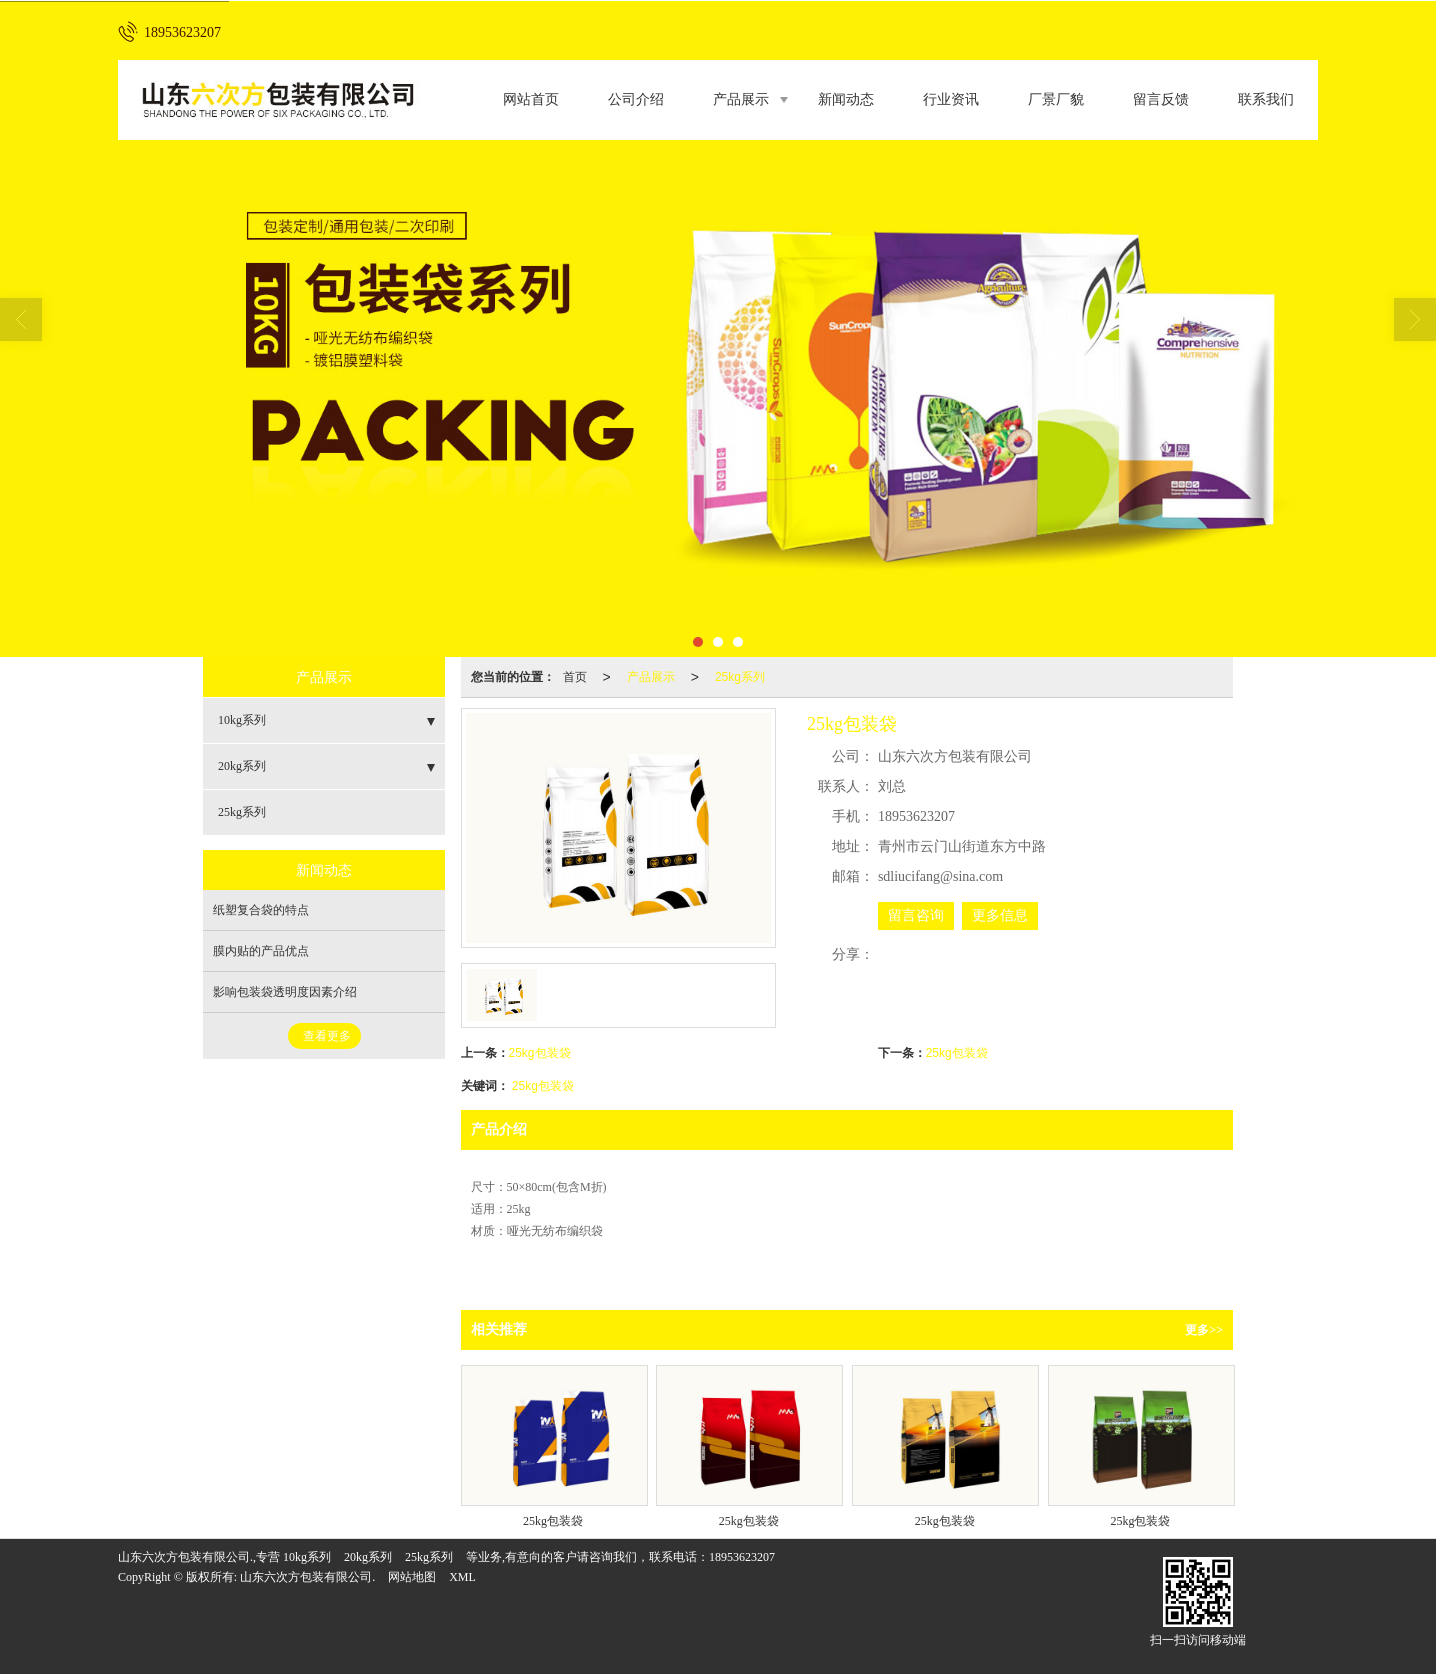 The height and width of the screenshot is (1674, 1436). Describe the element at coordinates (1056, 99) in the screenshot. I see `厂景厂貌` at that location.